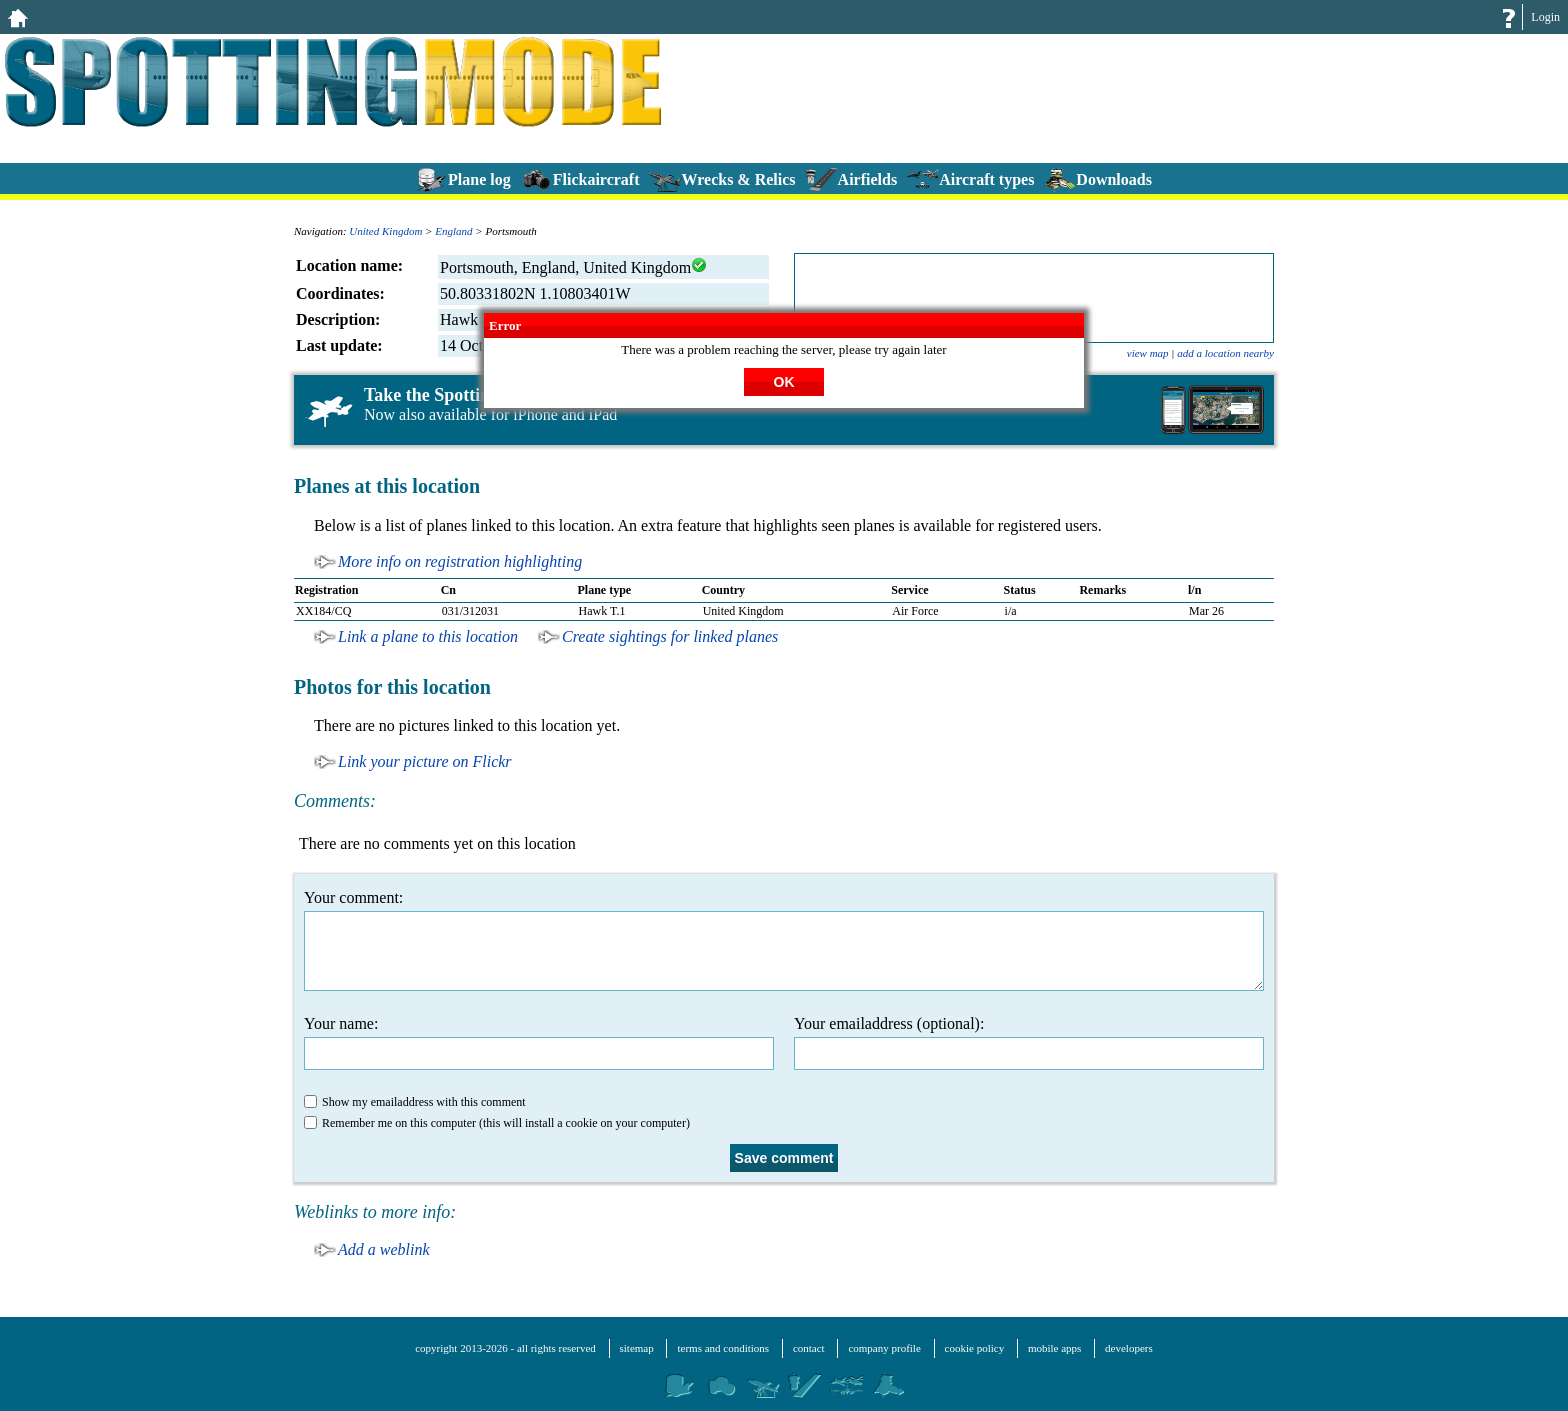 The width and height of the screenshot is (1568, 1411). What do you see at coordinates (637, 1348) in the screenshot?
I see `sitemap` at bounding box center [637, 1348].